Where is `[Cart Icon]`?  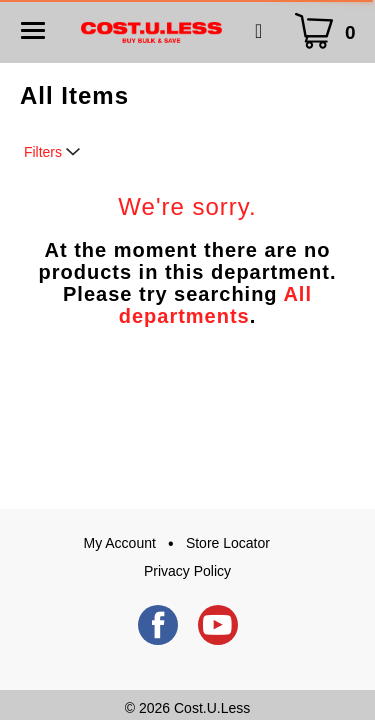
[Cart Icon] is located at coordinates (329, 31).